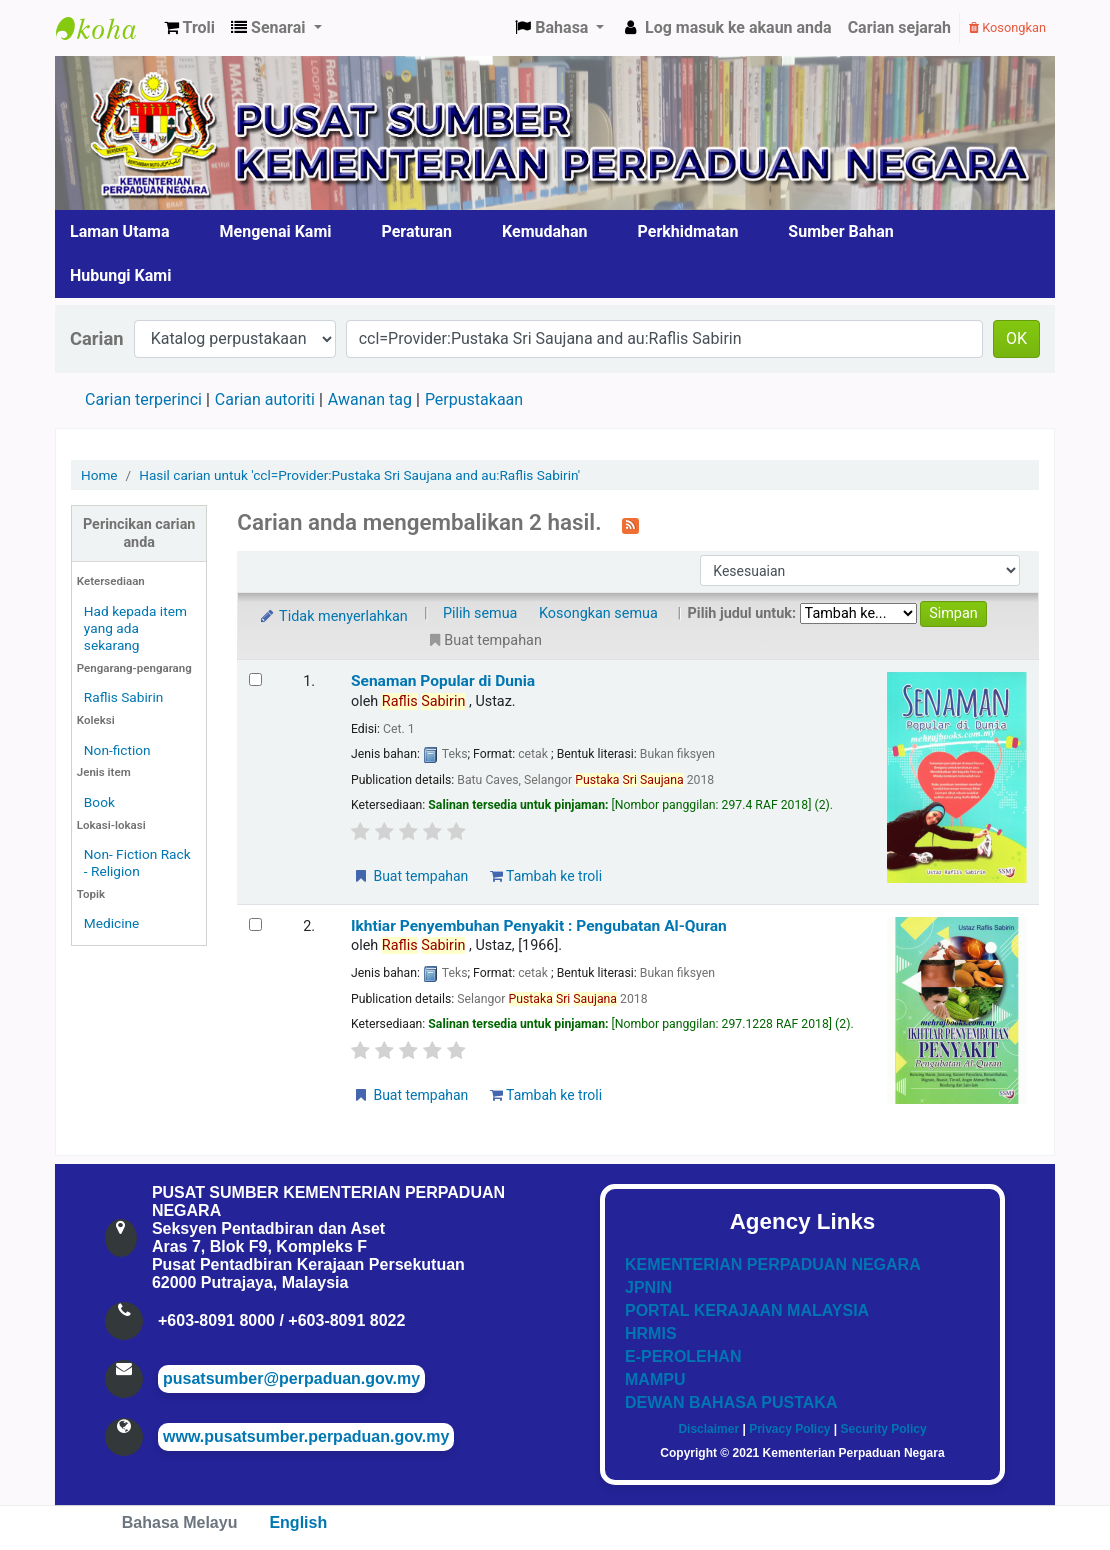  Describe the element at coordinates (106, 28) in the screenshot. I see `Pusat Sumber KPN` at that location.